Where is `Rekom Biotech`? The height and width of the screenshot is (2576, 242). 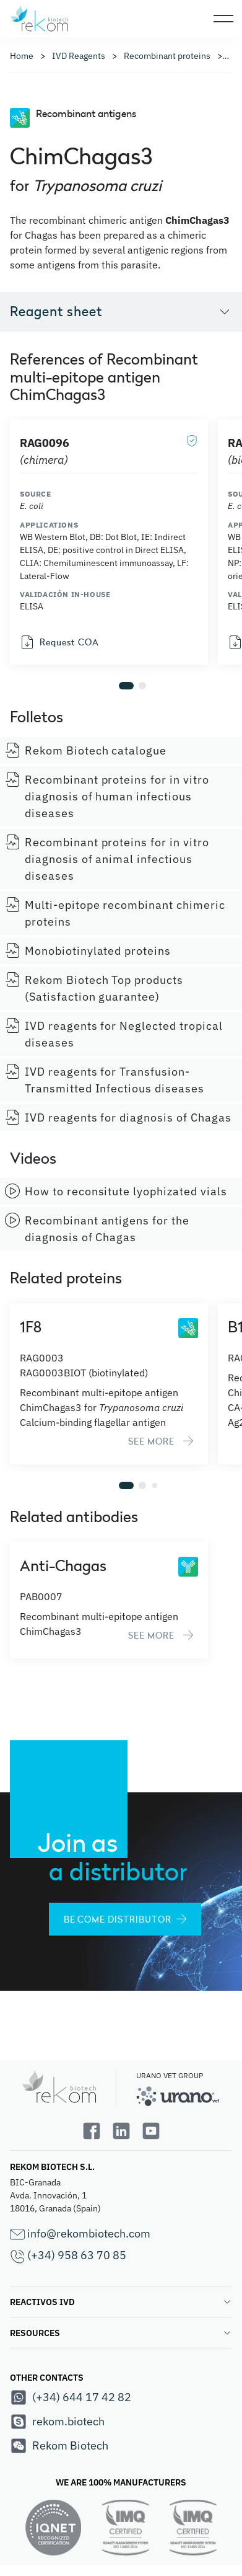
Rekom Biotech is located at coordinates (59, 2445).